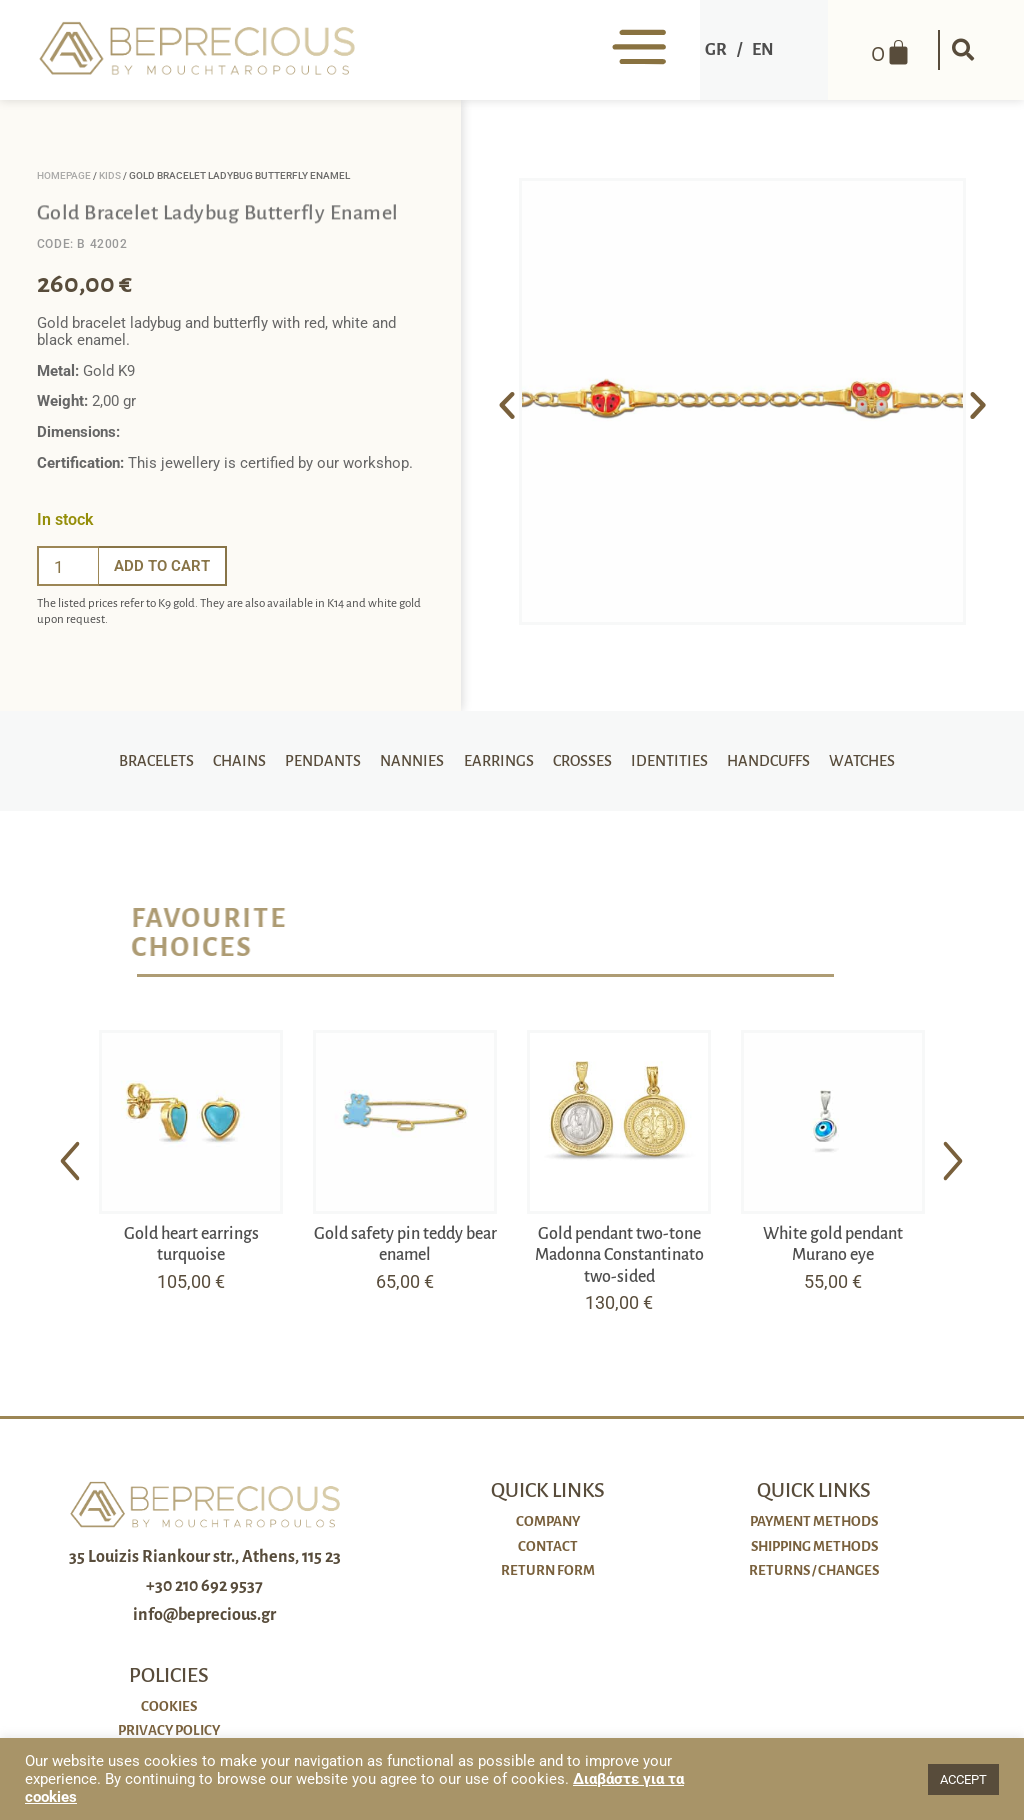 The height and width of the screenshot is (1820, 1024). Describe the element at coordinates (204, 1615) in the screenshot. I see `info@beprecious.gr` at that location.